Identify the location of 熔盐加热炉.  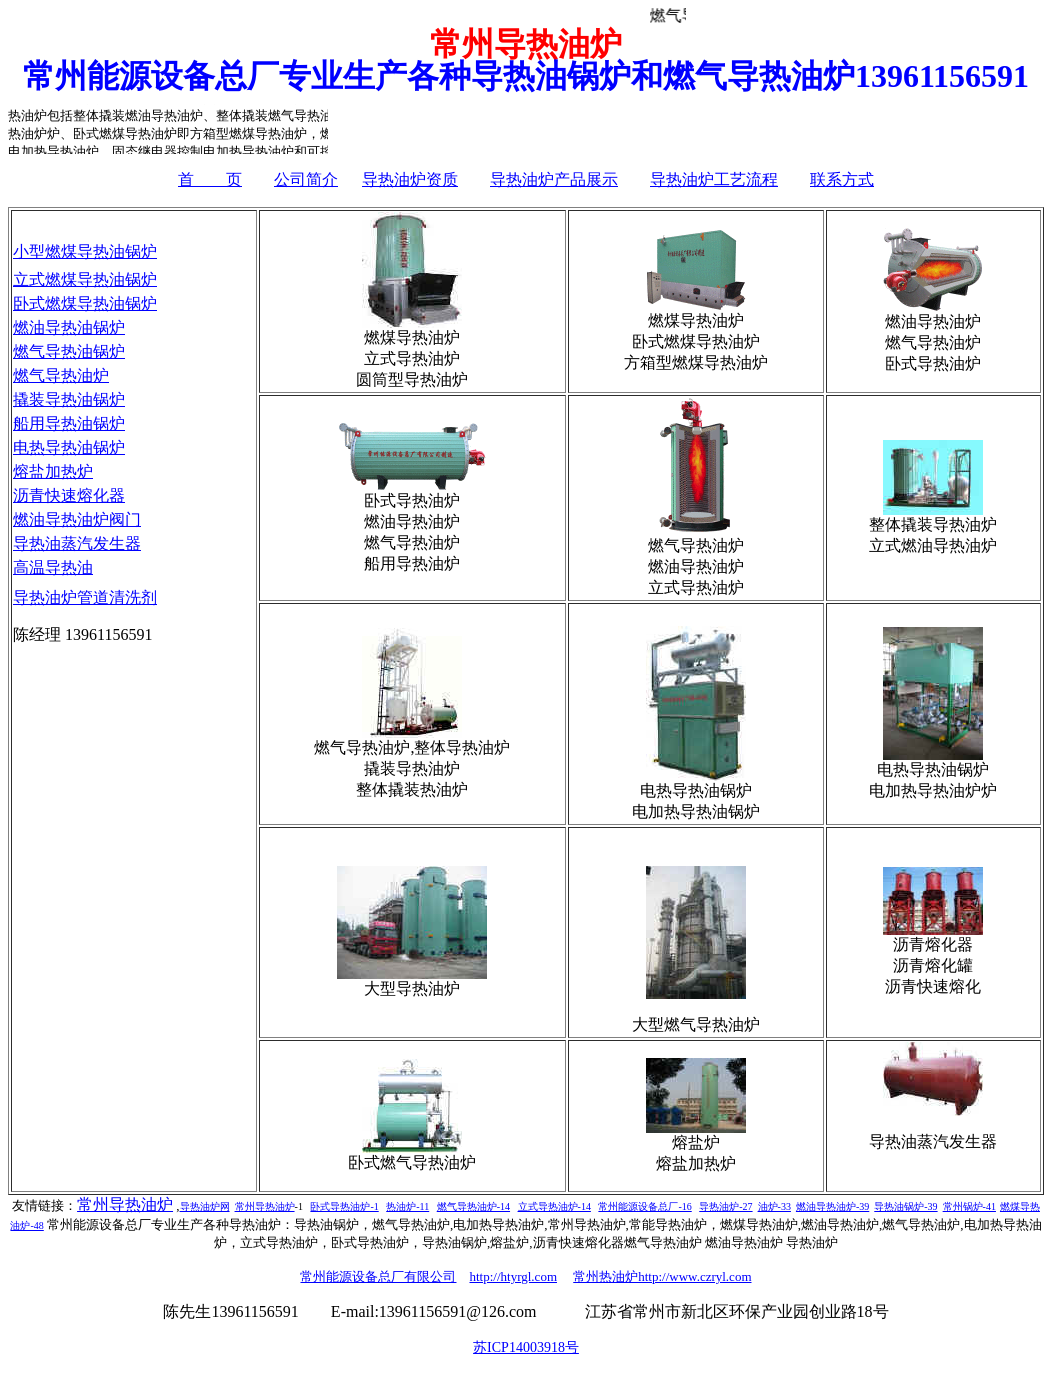
(53, 471).